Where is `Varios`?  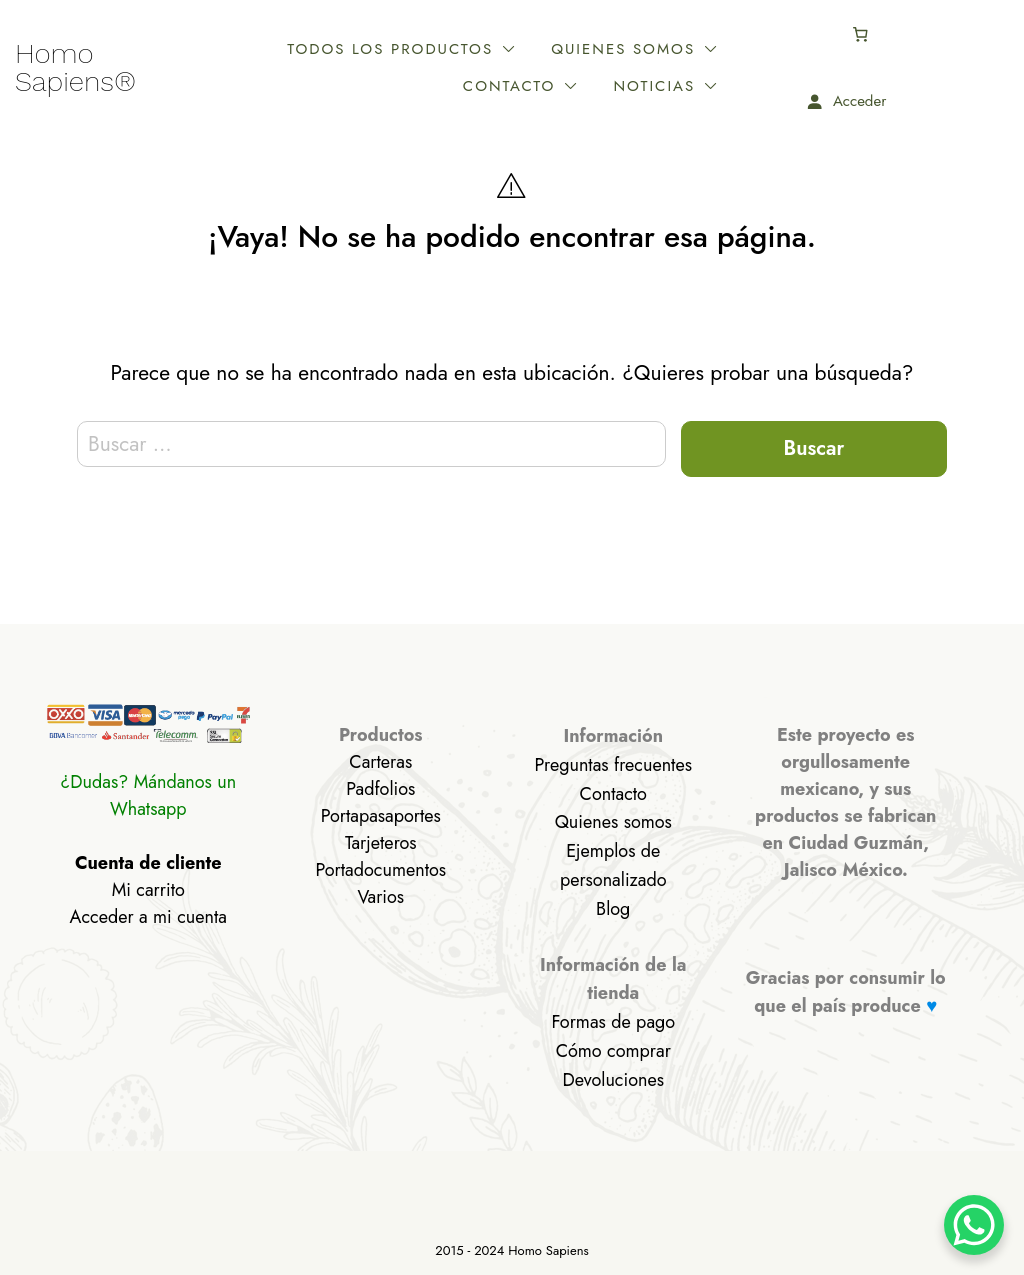
Varios is located at coordinates (380, 897).